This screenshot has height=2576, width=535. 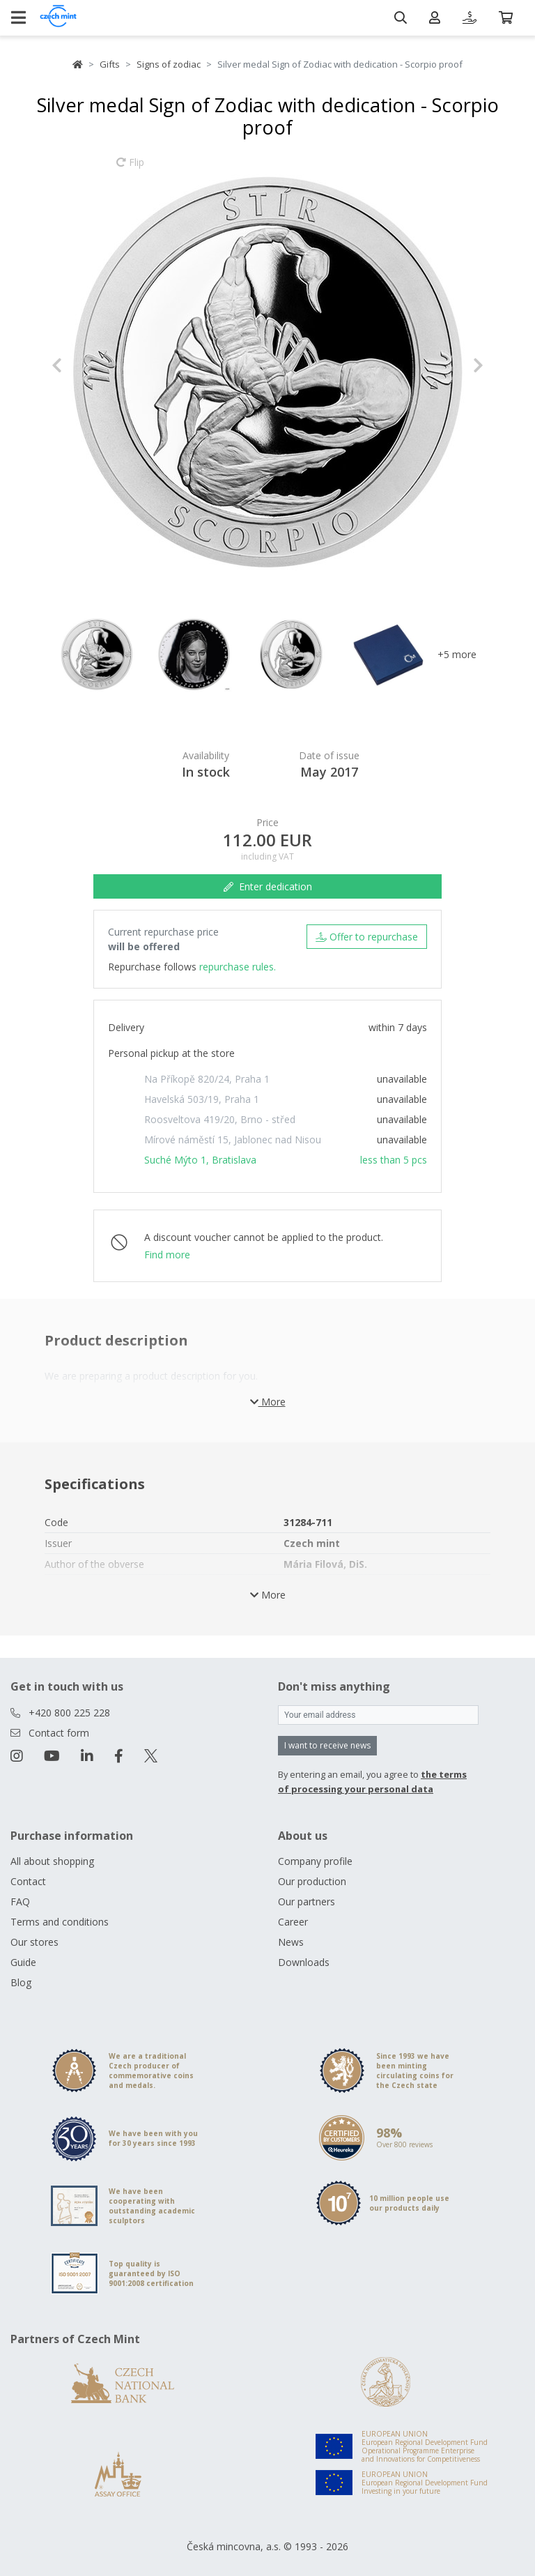 What do you see at coordinates (59, 1921) in the screenshot?
I see `Terms and conditions` at bounding box center [59, 1921].